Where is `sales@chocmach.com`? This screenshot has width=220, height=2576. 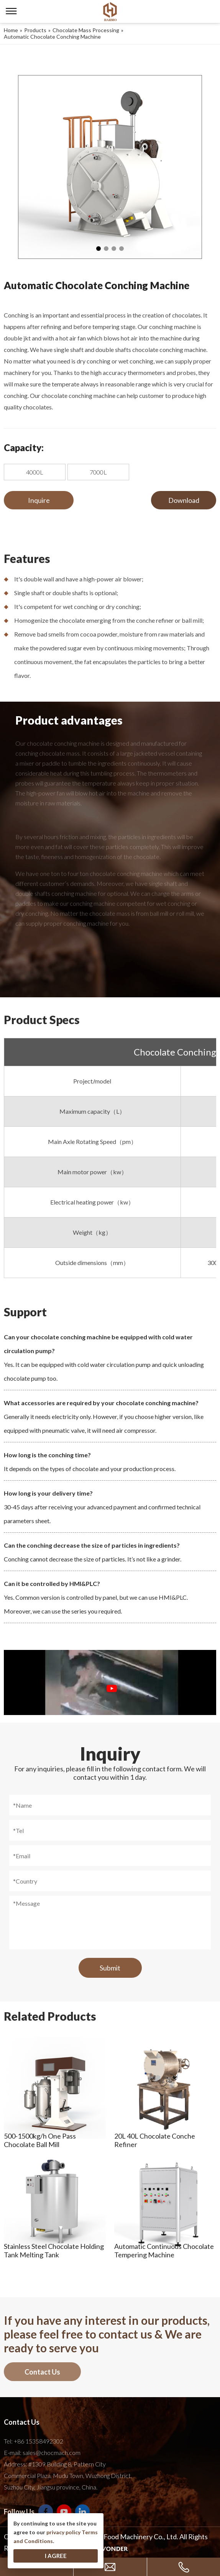
sales@chocmach.com is located at coordinates (51, 2452).